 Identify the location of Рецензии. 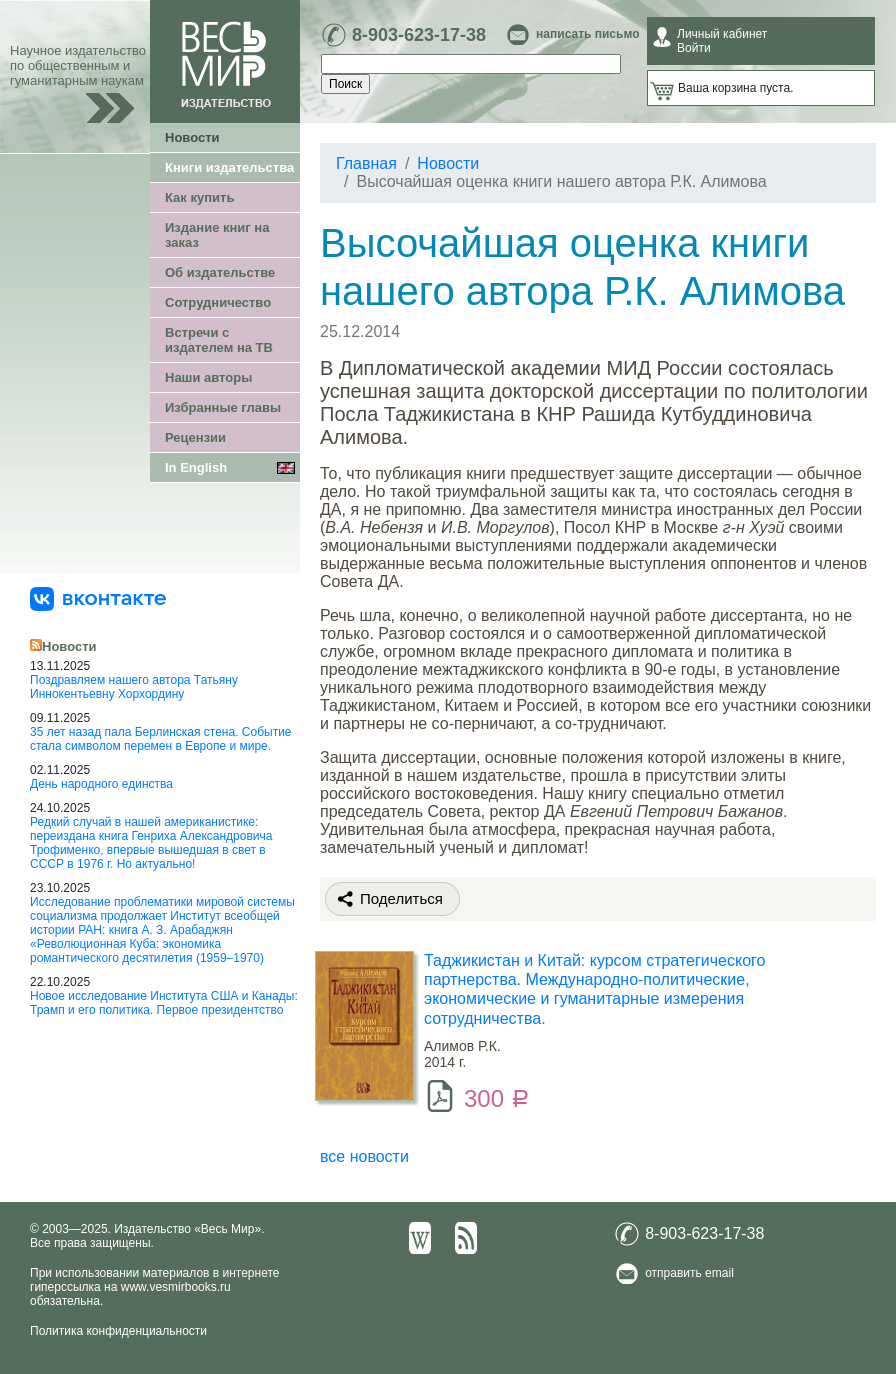
(195, 437).